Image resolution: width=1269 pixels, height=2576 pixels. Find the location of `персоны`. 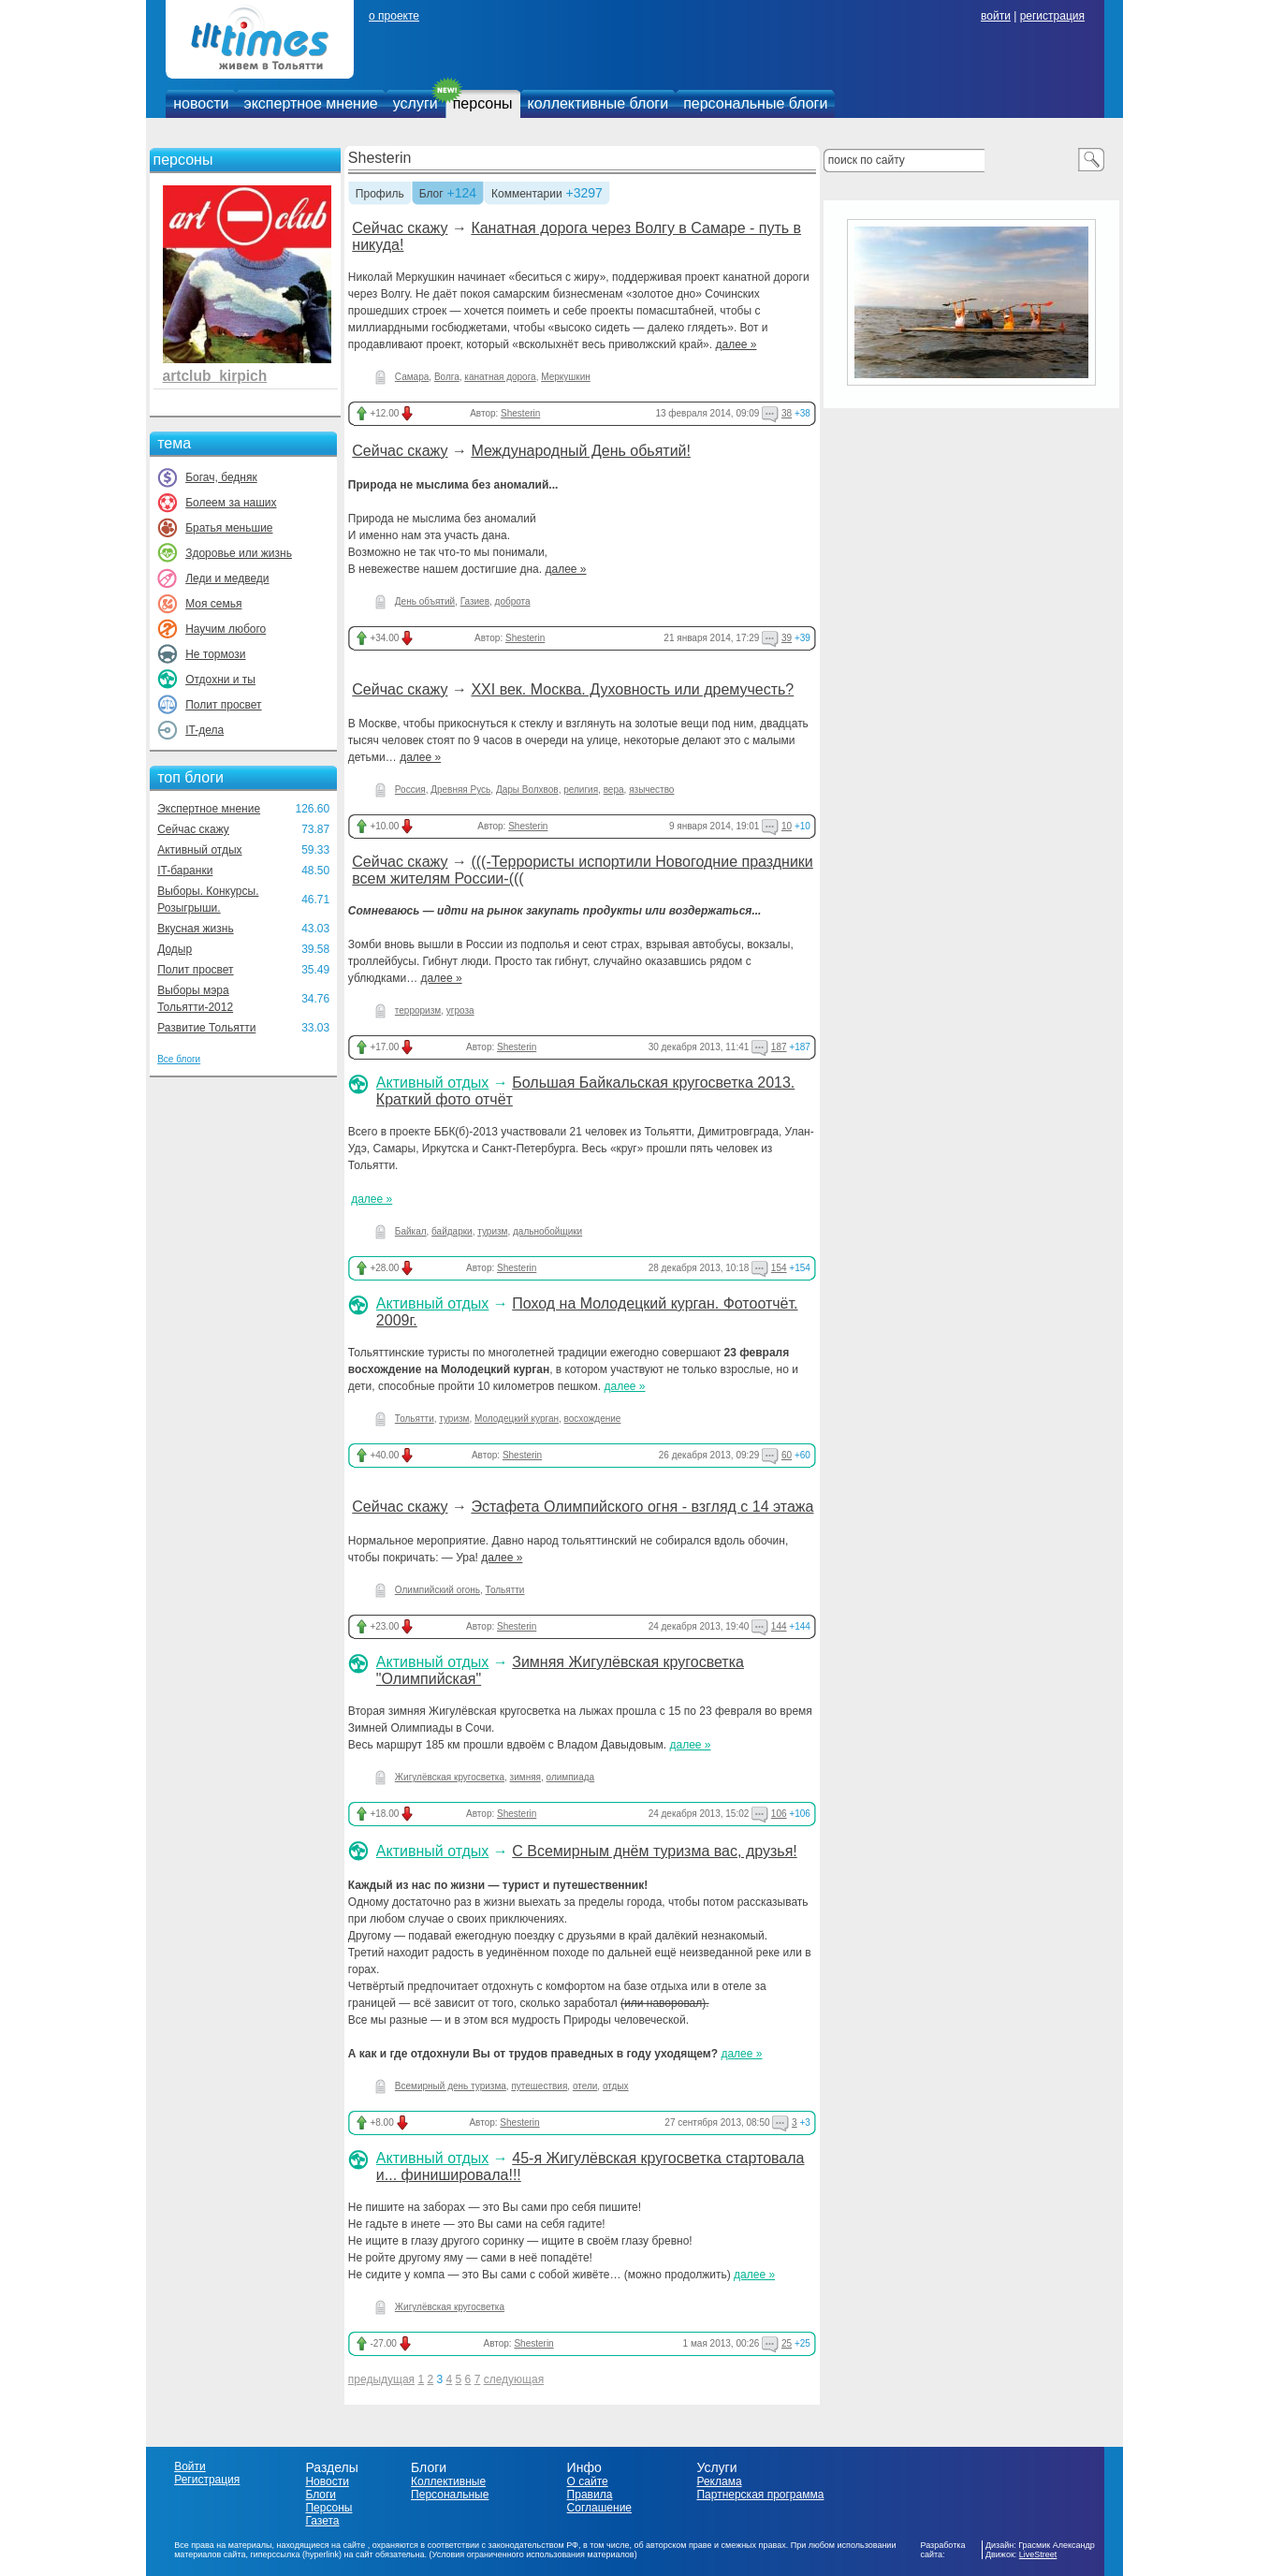

персоны is located at coordinates (483, 103).